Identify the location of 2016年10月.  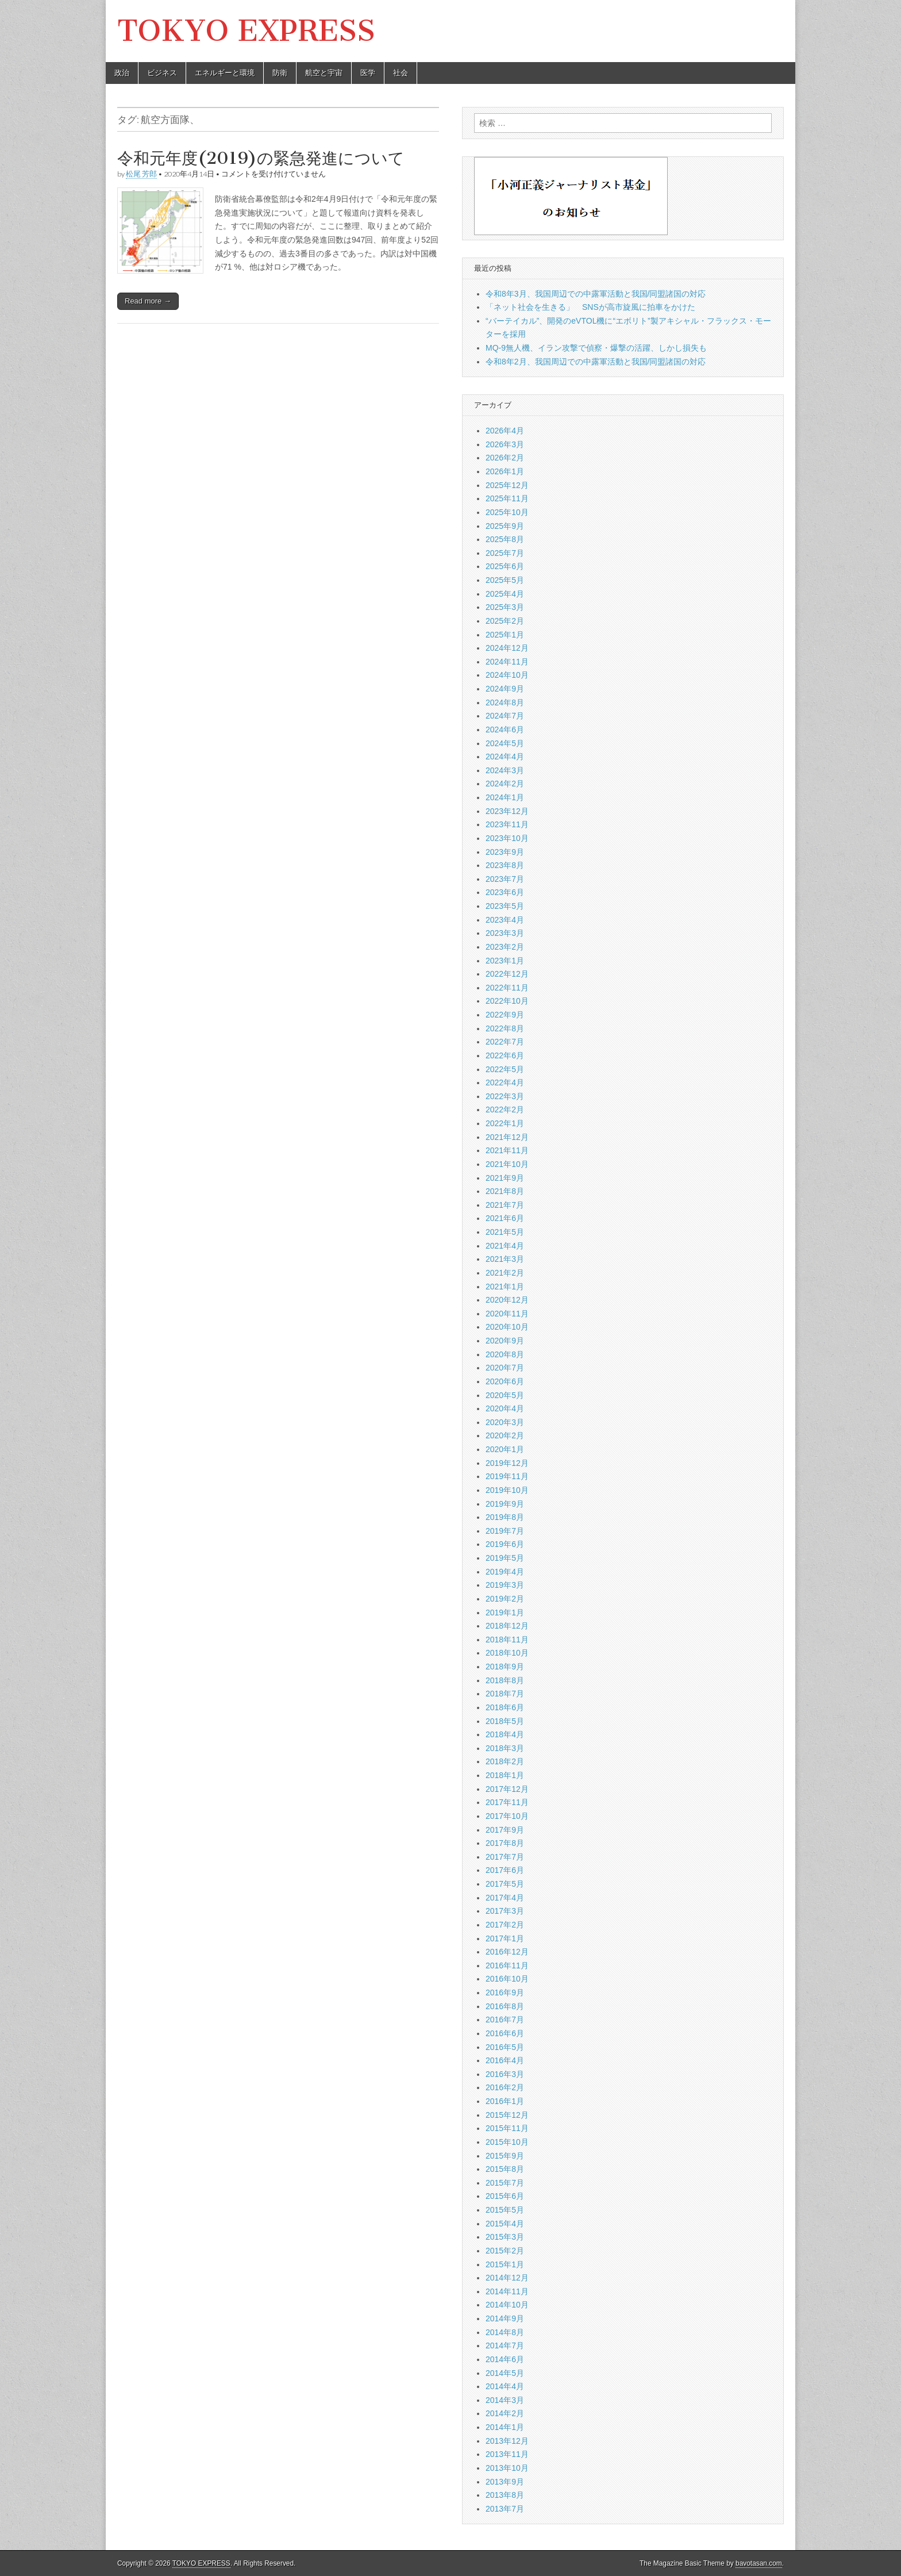
(507, 1978).